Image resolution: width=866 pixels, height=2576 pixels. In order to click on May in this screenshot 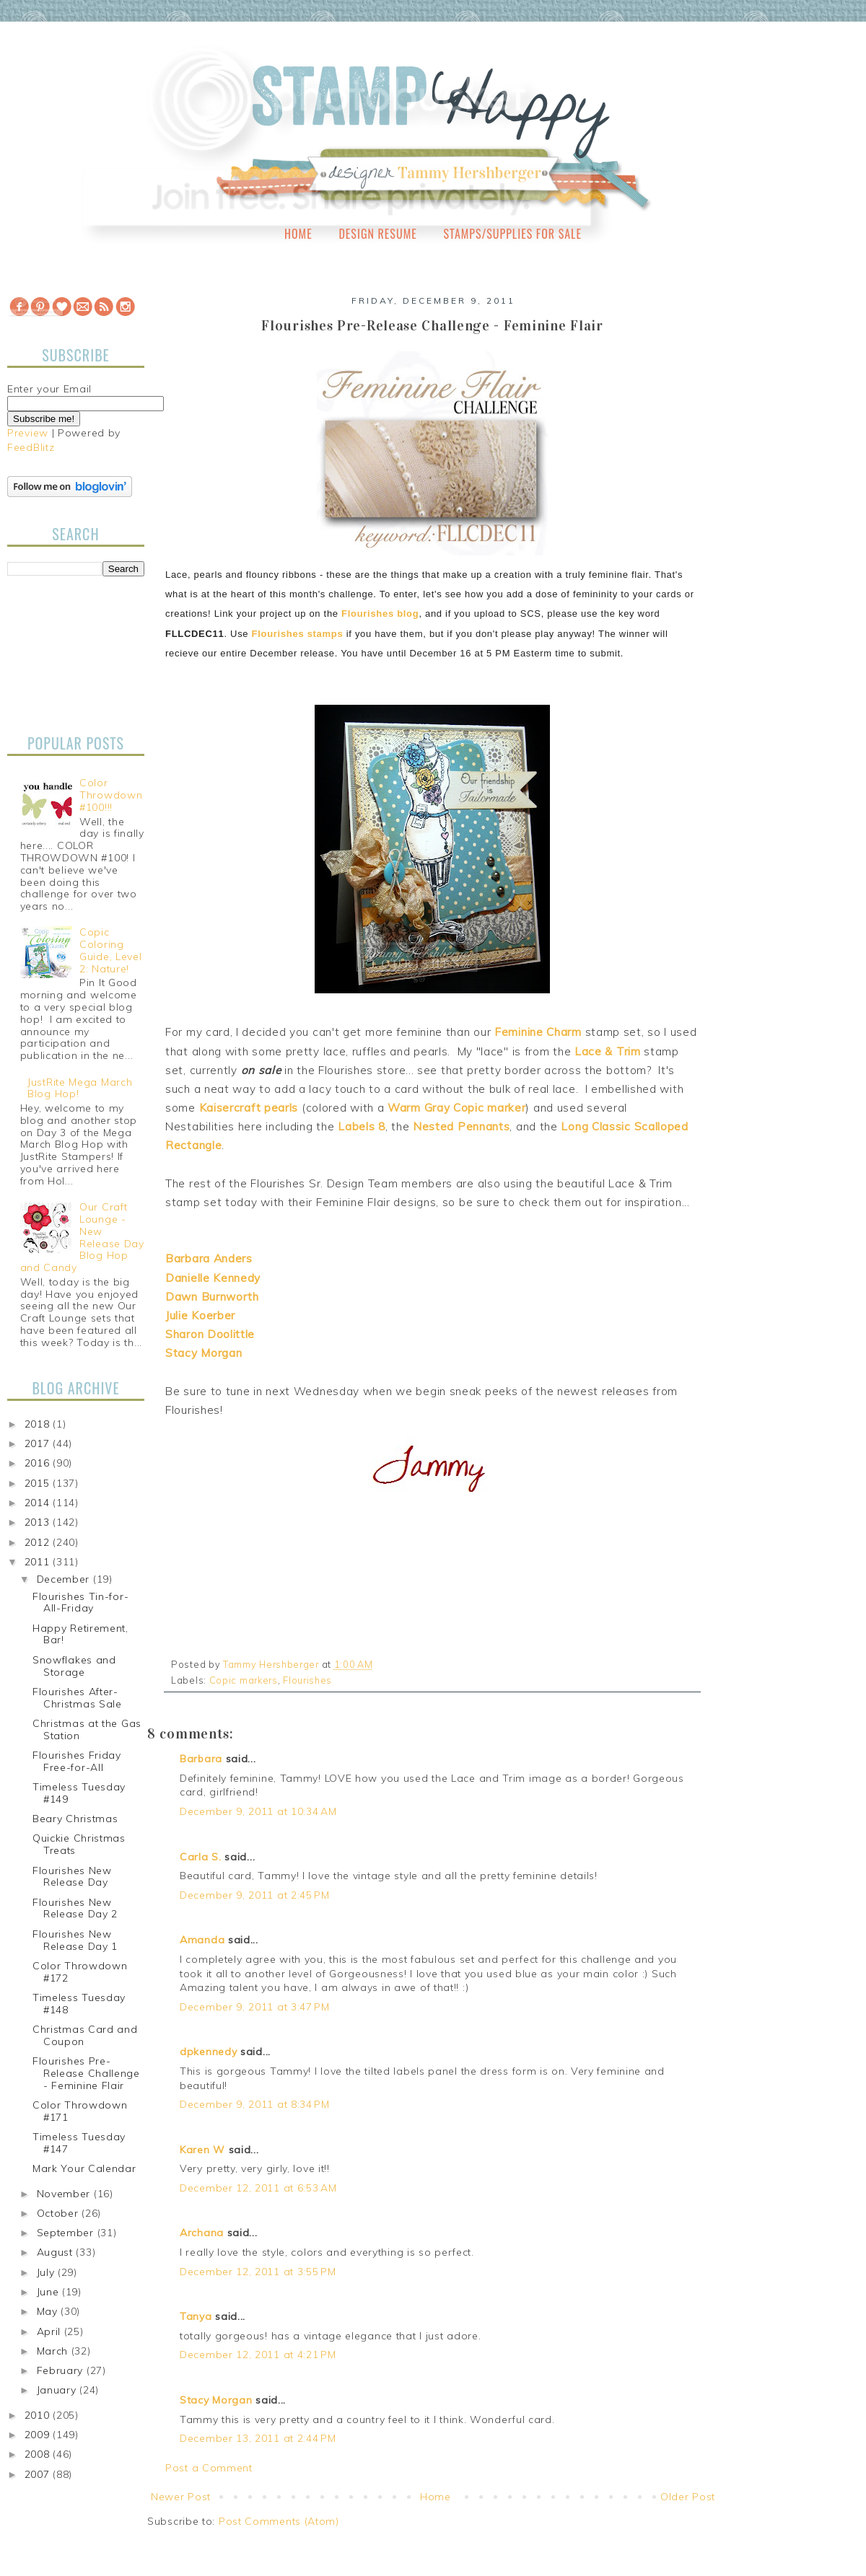, I will do `click(49, 2311)`.